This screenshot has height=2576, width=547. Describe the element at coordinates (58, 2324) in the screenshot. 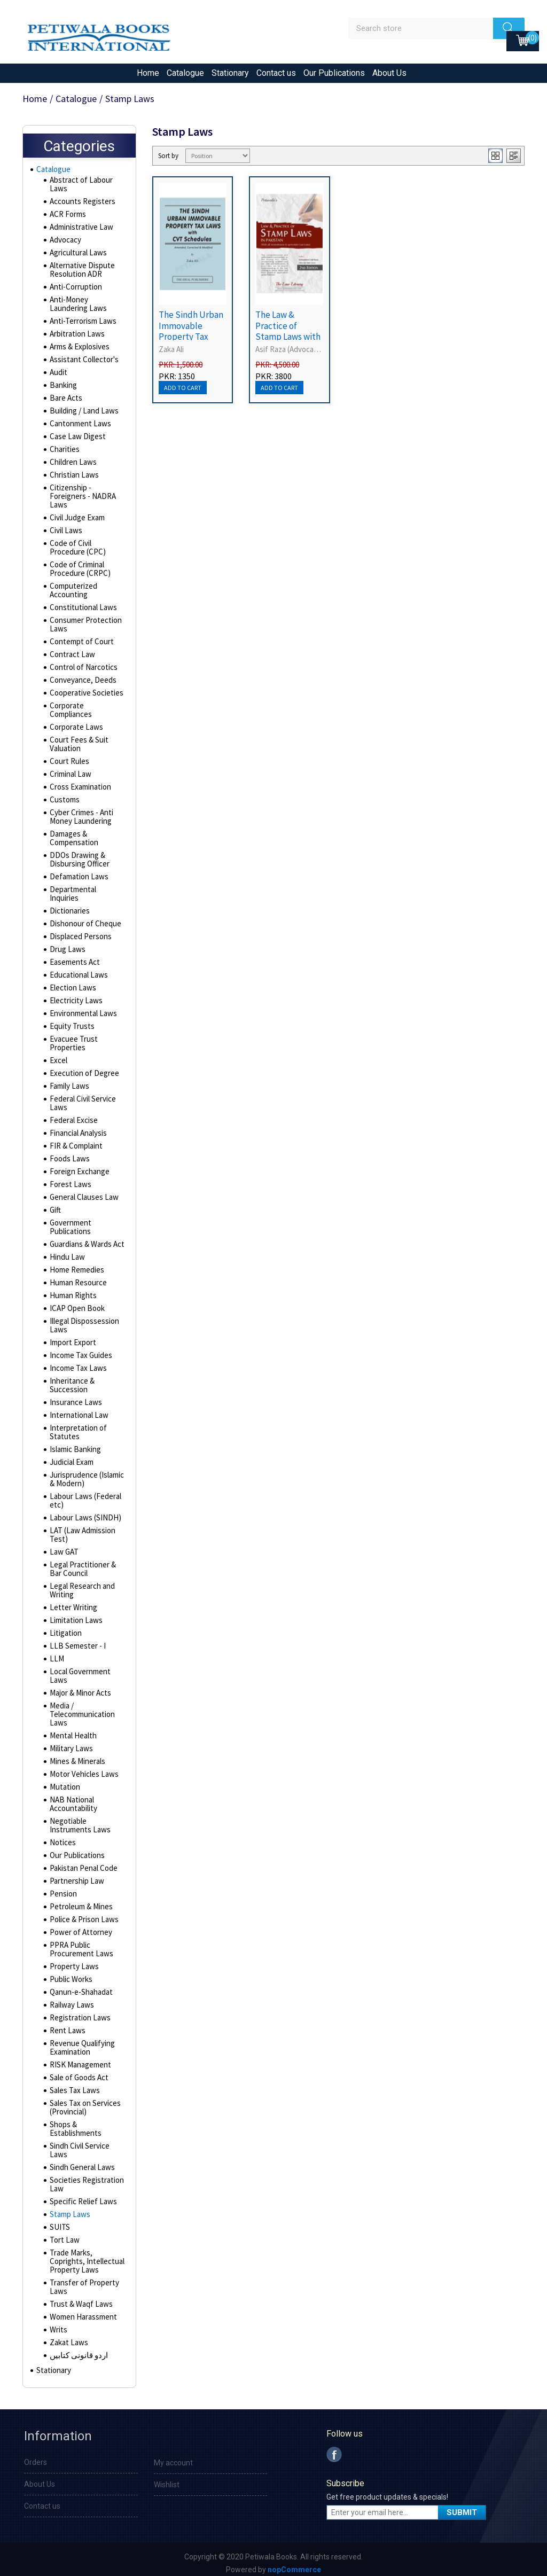

I see `Writs` at that location.